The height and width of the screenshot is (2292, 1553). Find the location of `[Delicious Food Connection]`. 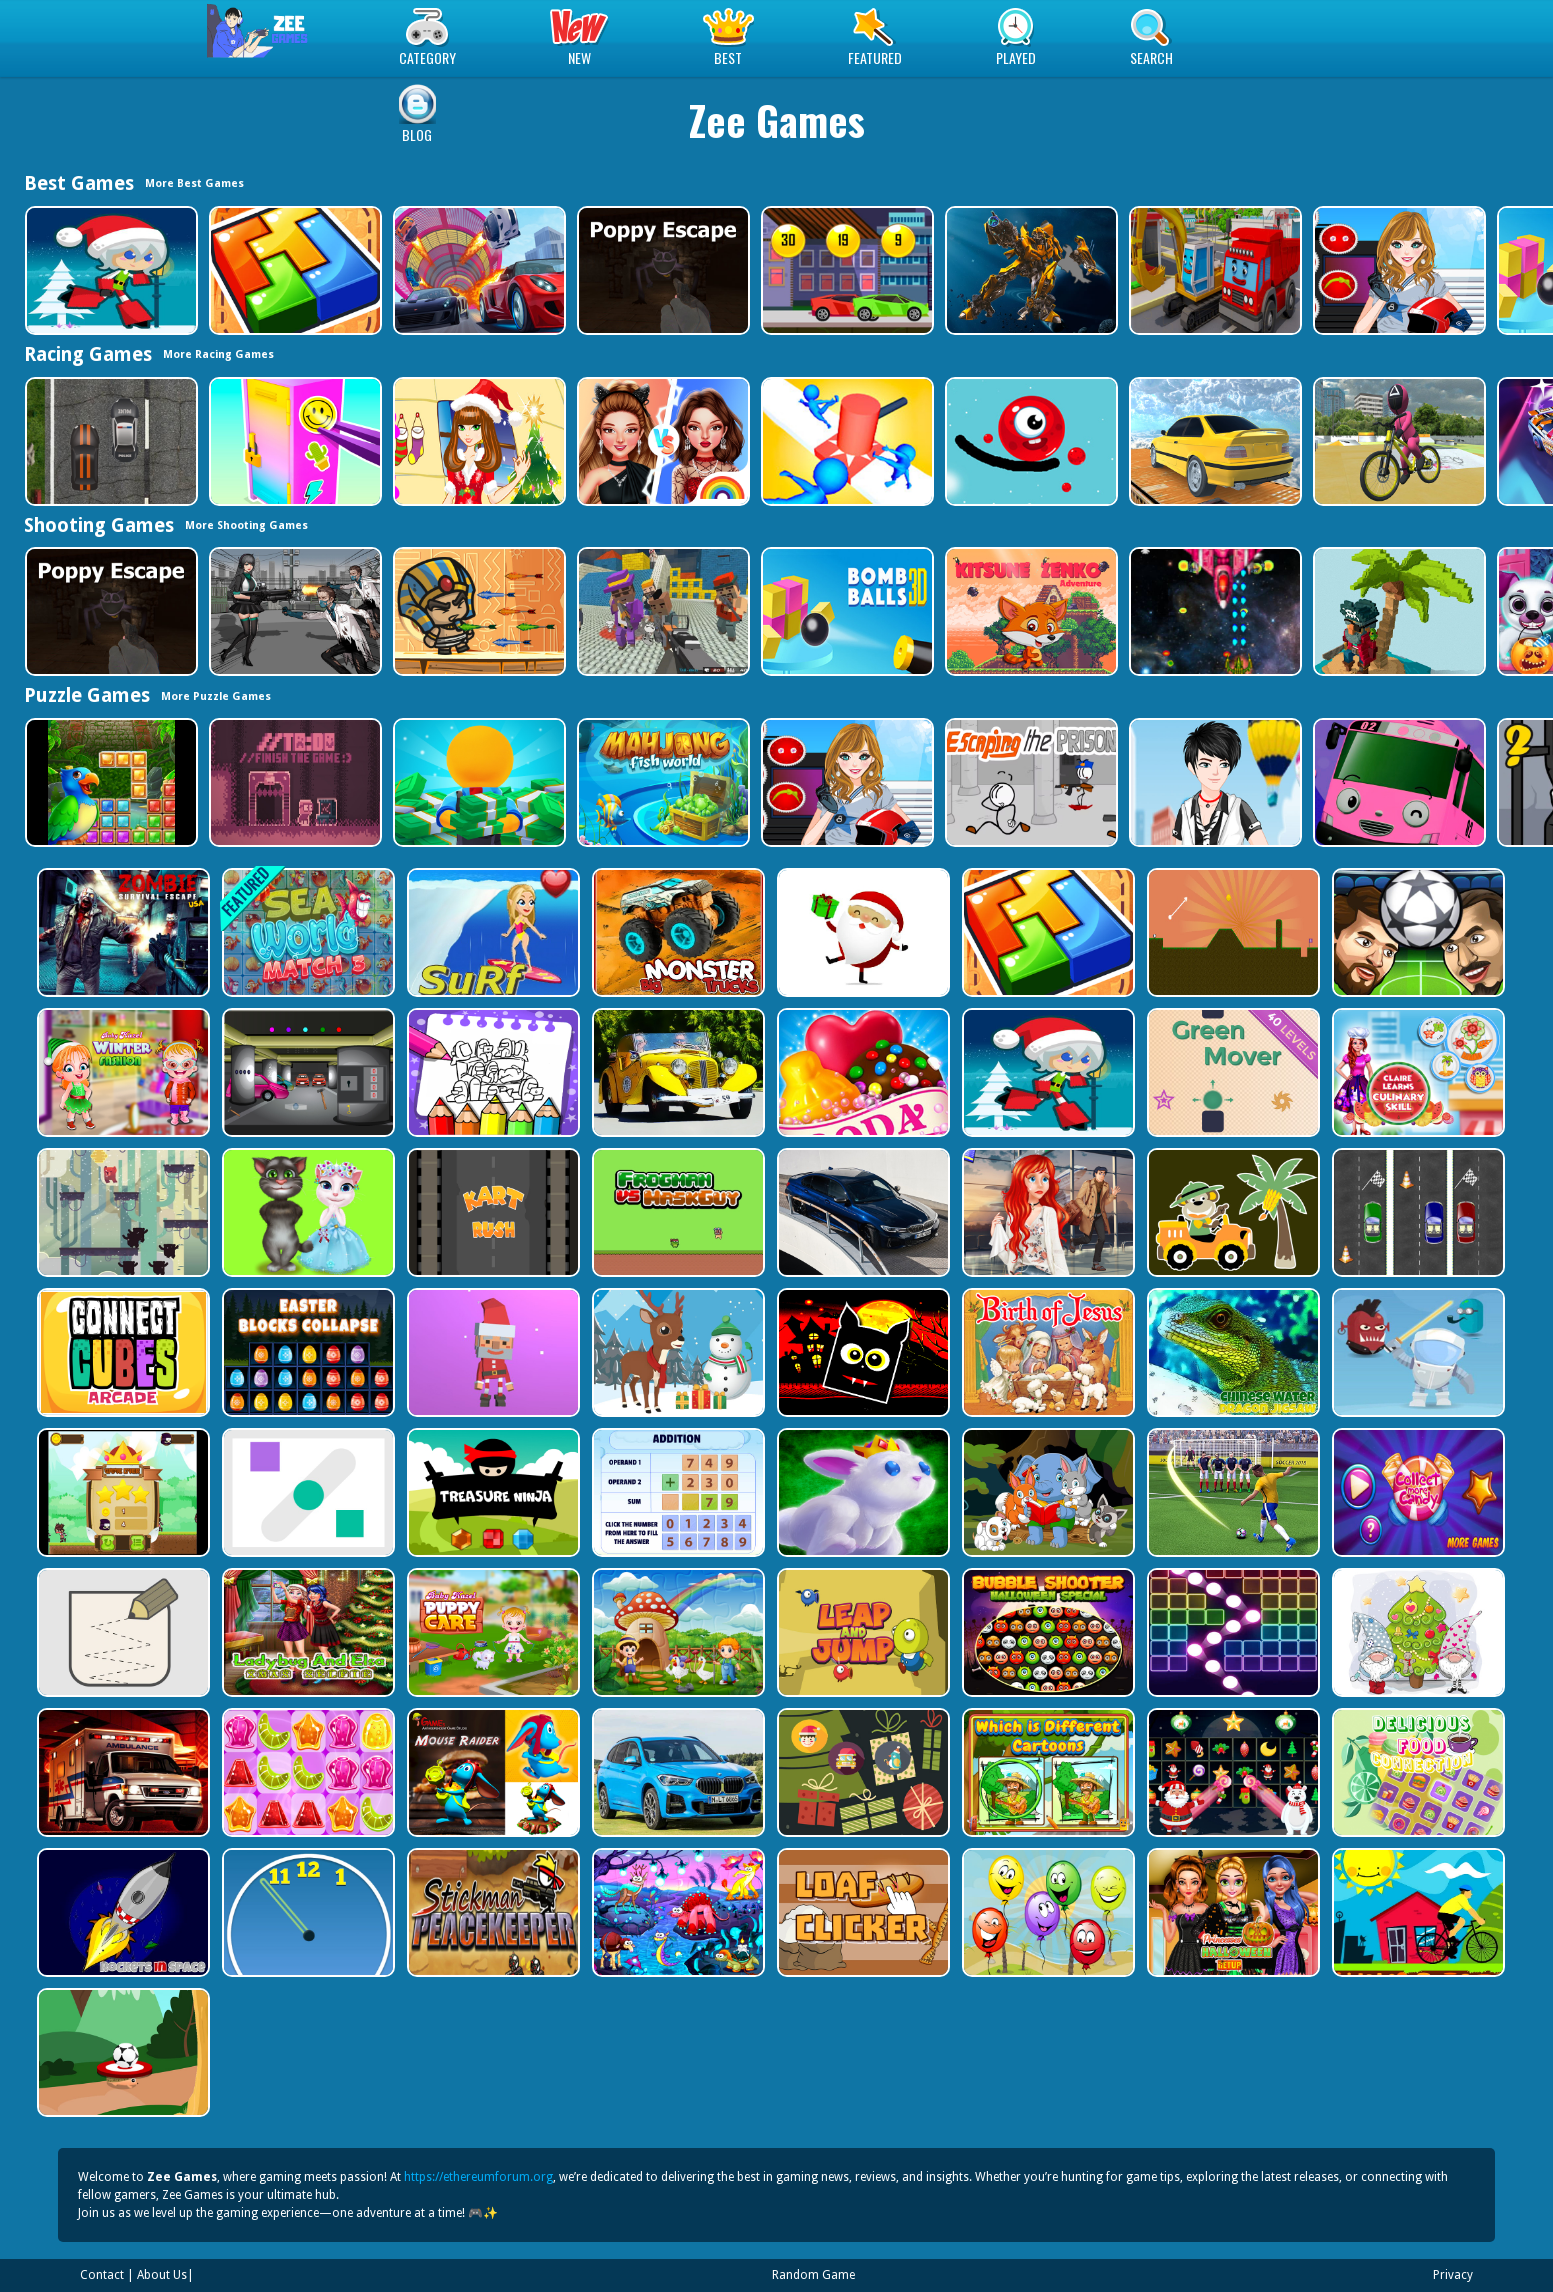

[Delicious Food Connection] is located at coordinates (1416, 1772).